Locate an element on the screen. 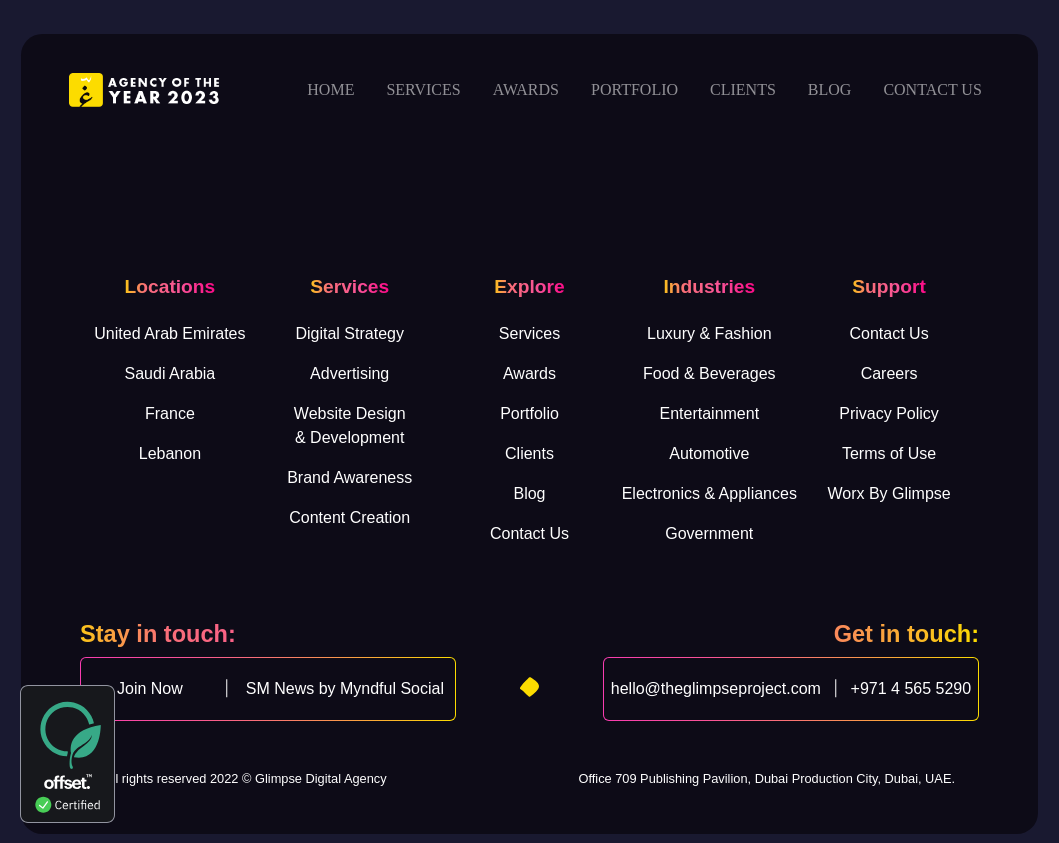 This screenshot has width=1059, height=843. Privacy Policy is located at coordinates (889, 413).